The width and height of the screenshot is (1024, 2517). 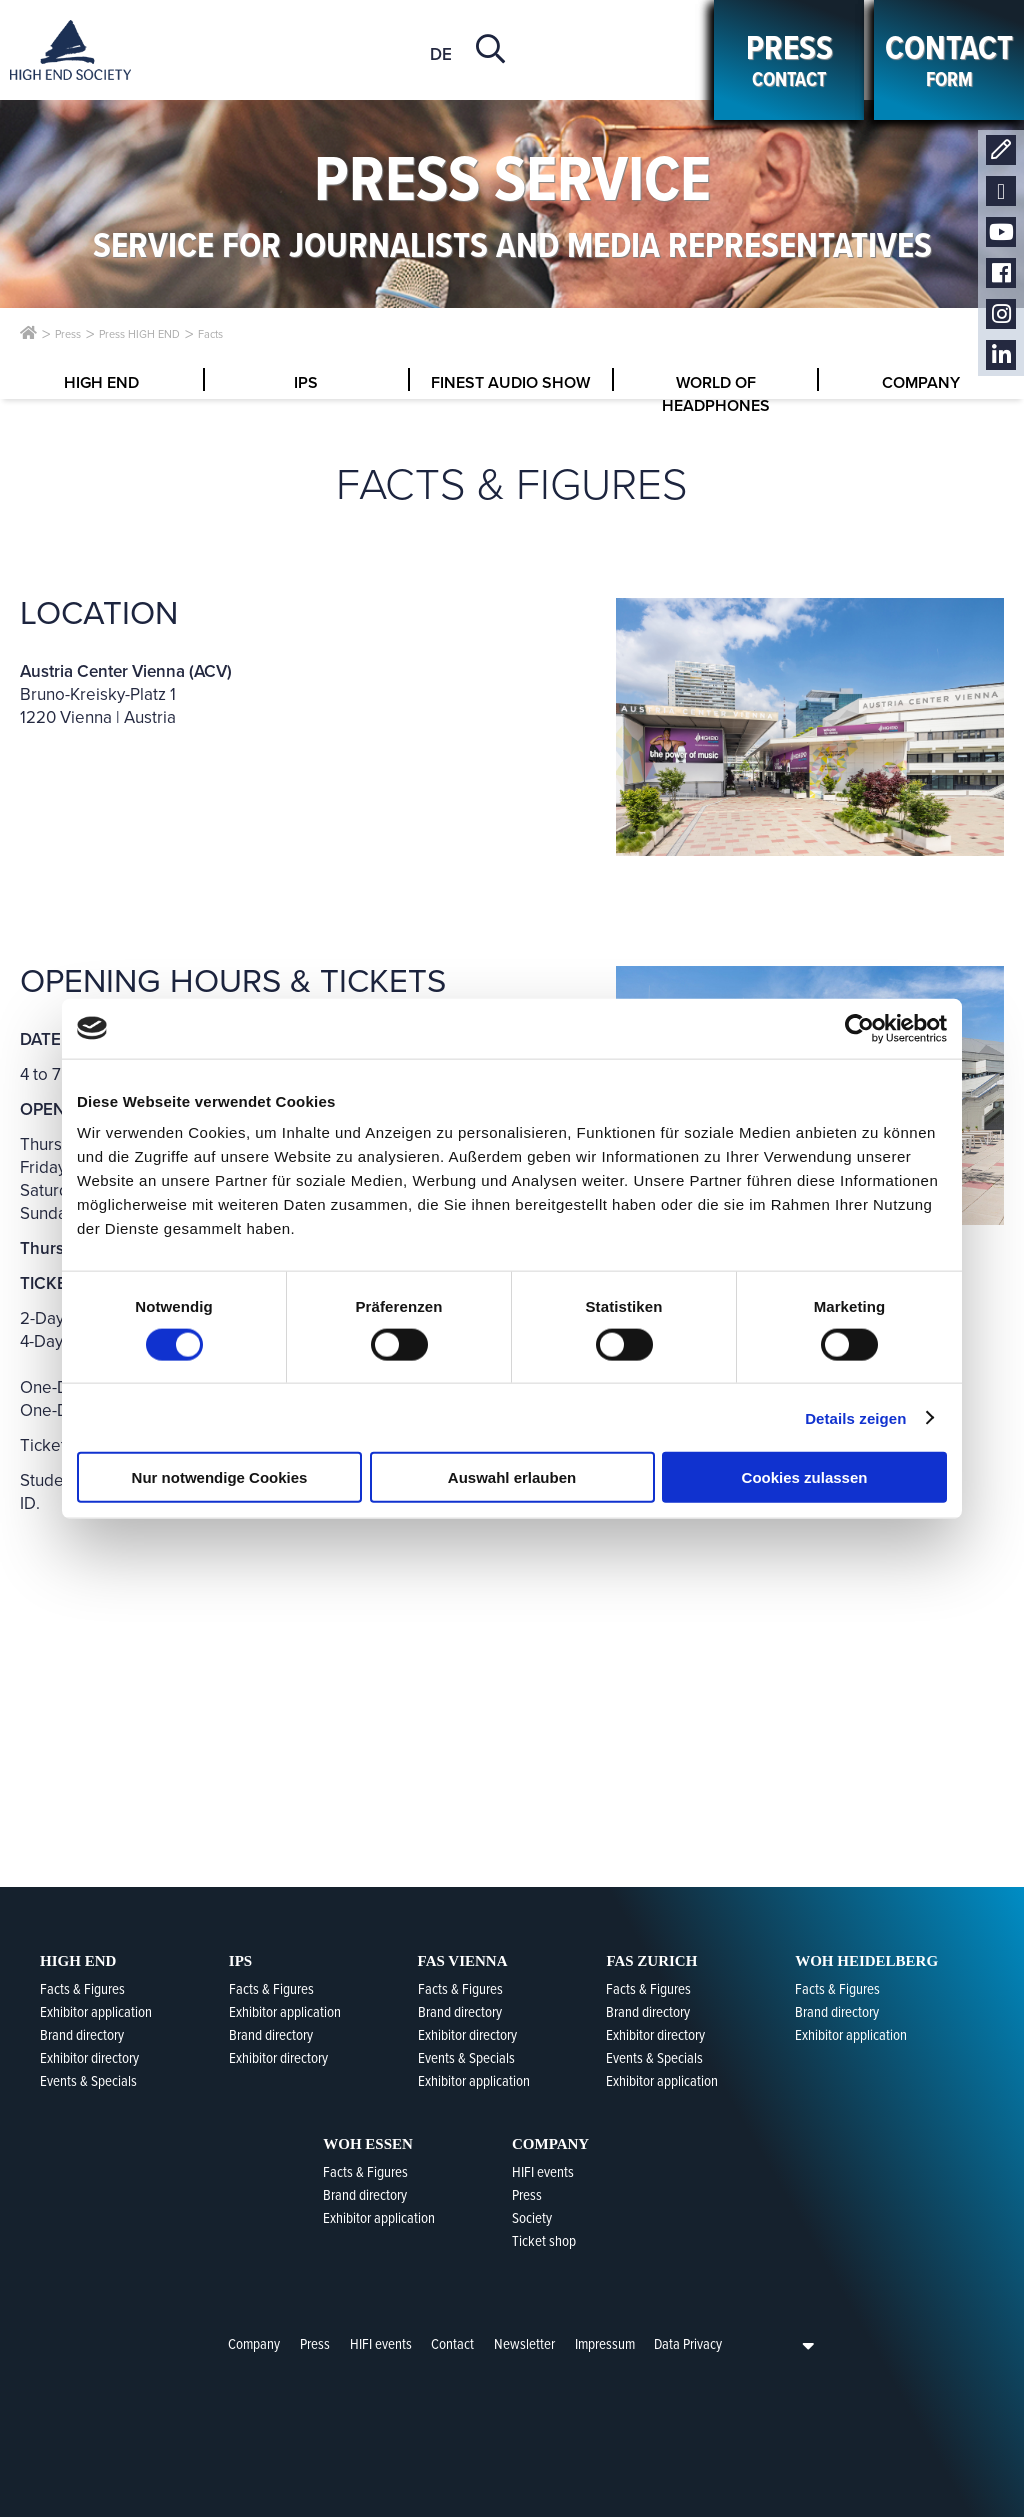 What do you see at coordinates (220, 1477) in the screenshot?
I see `Nur notwendige Cookies` at bounding box center [220, 1477].